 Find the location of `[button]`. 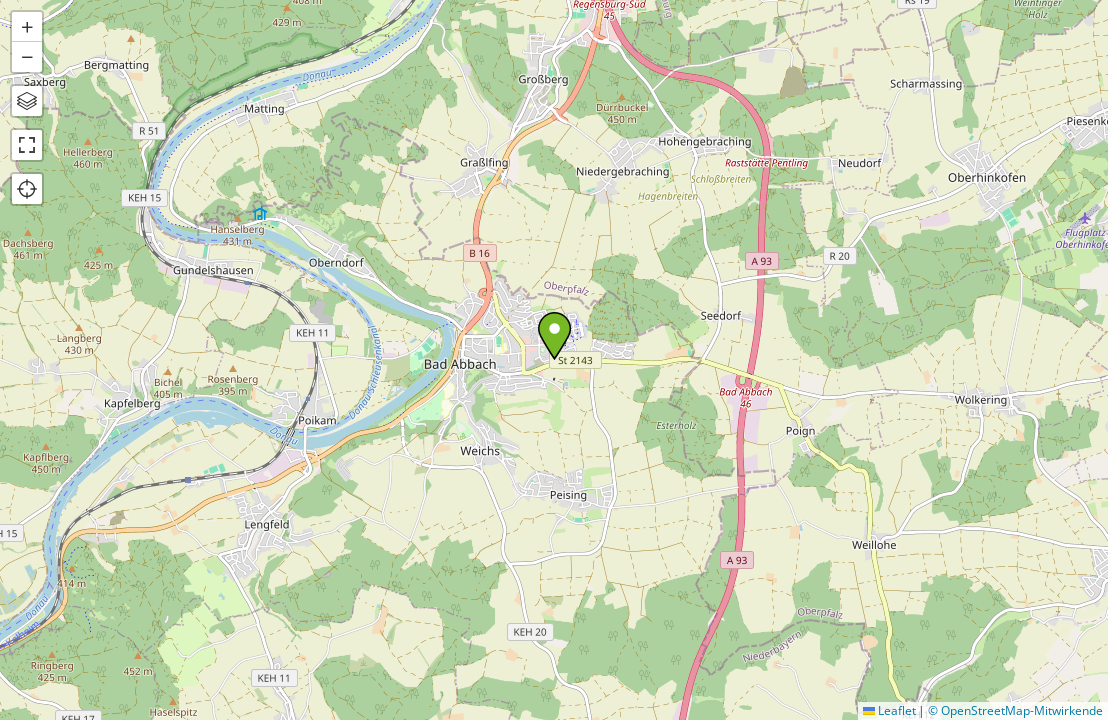

[button] is located at coordinates (554, 336).